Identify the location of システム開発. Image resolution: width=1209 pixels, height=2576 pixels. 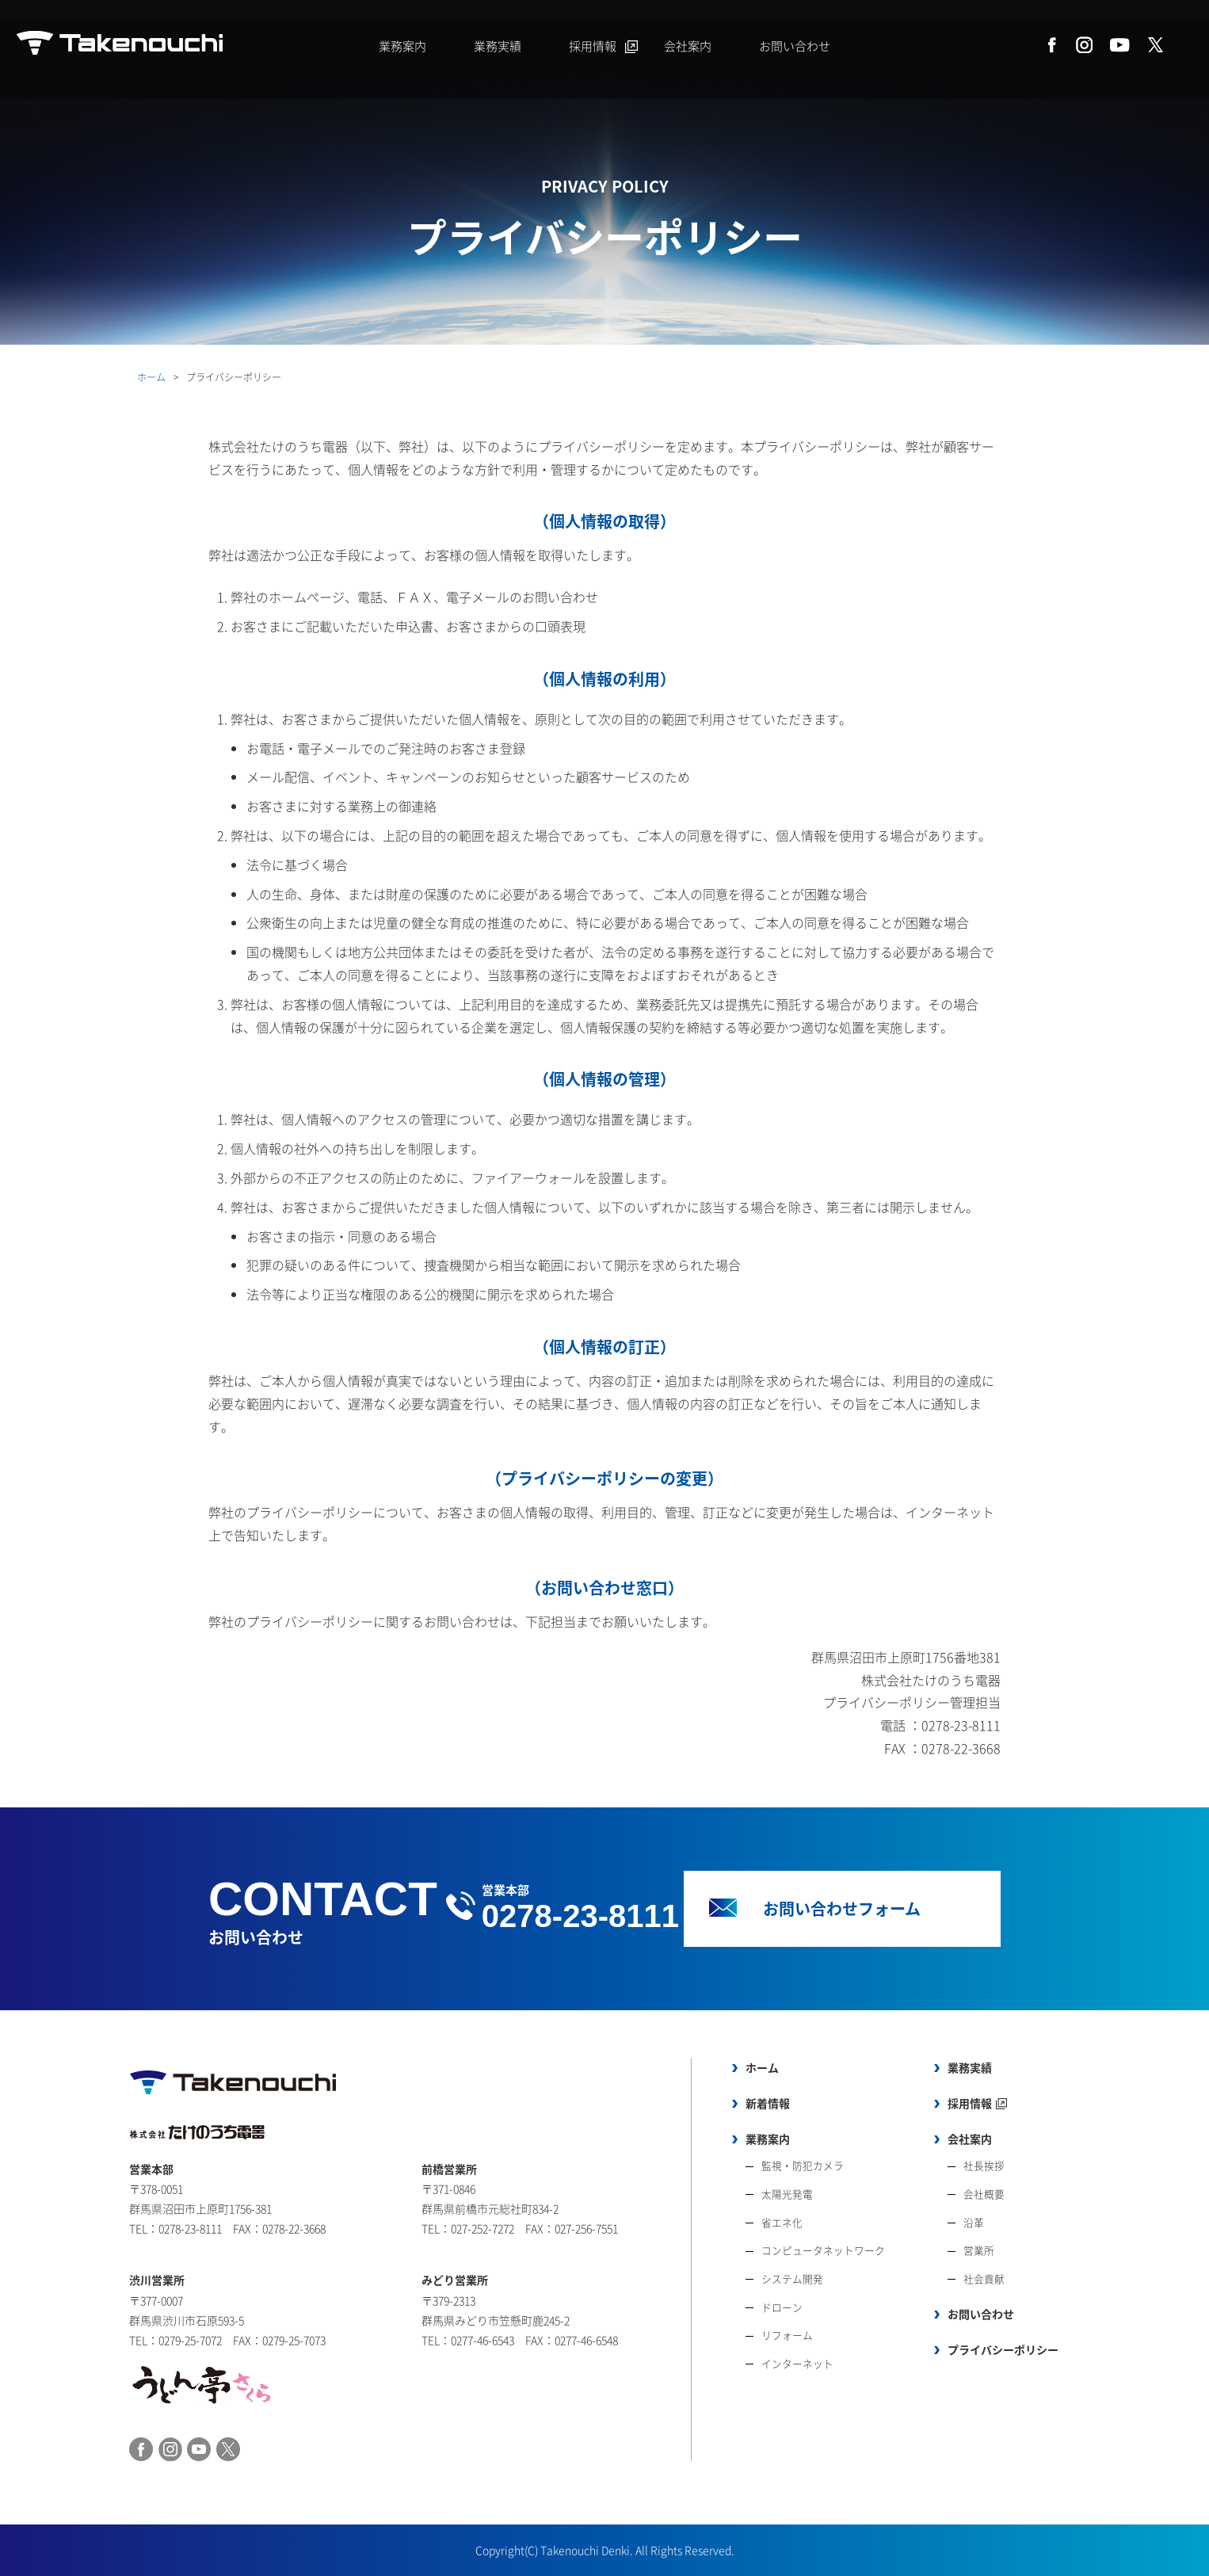
(792, 2278).